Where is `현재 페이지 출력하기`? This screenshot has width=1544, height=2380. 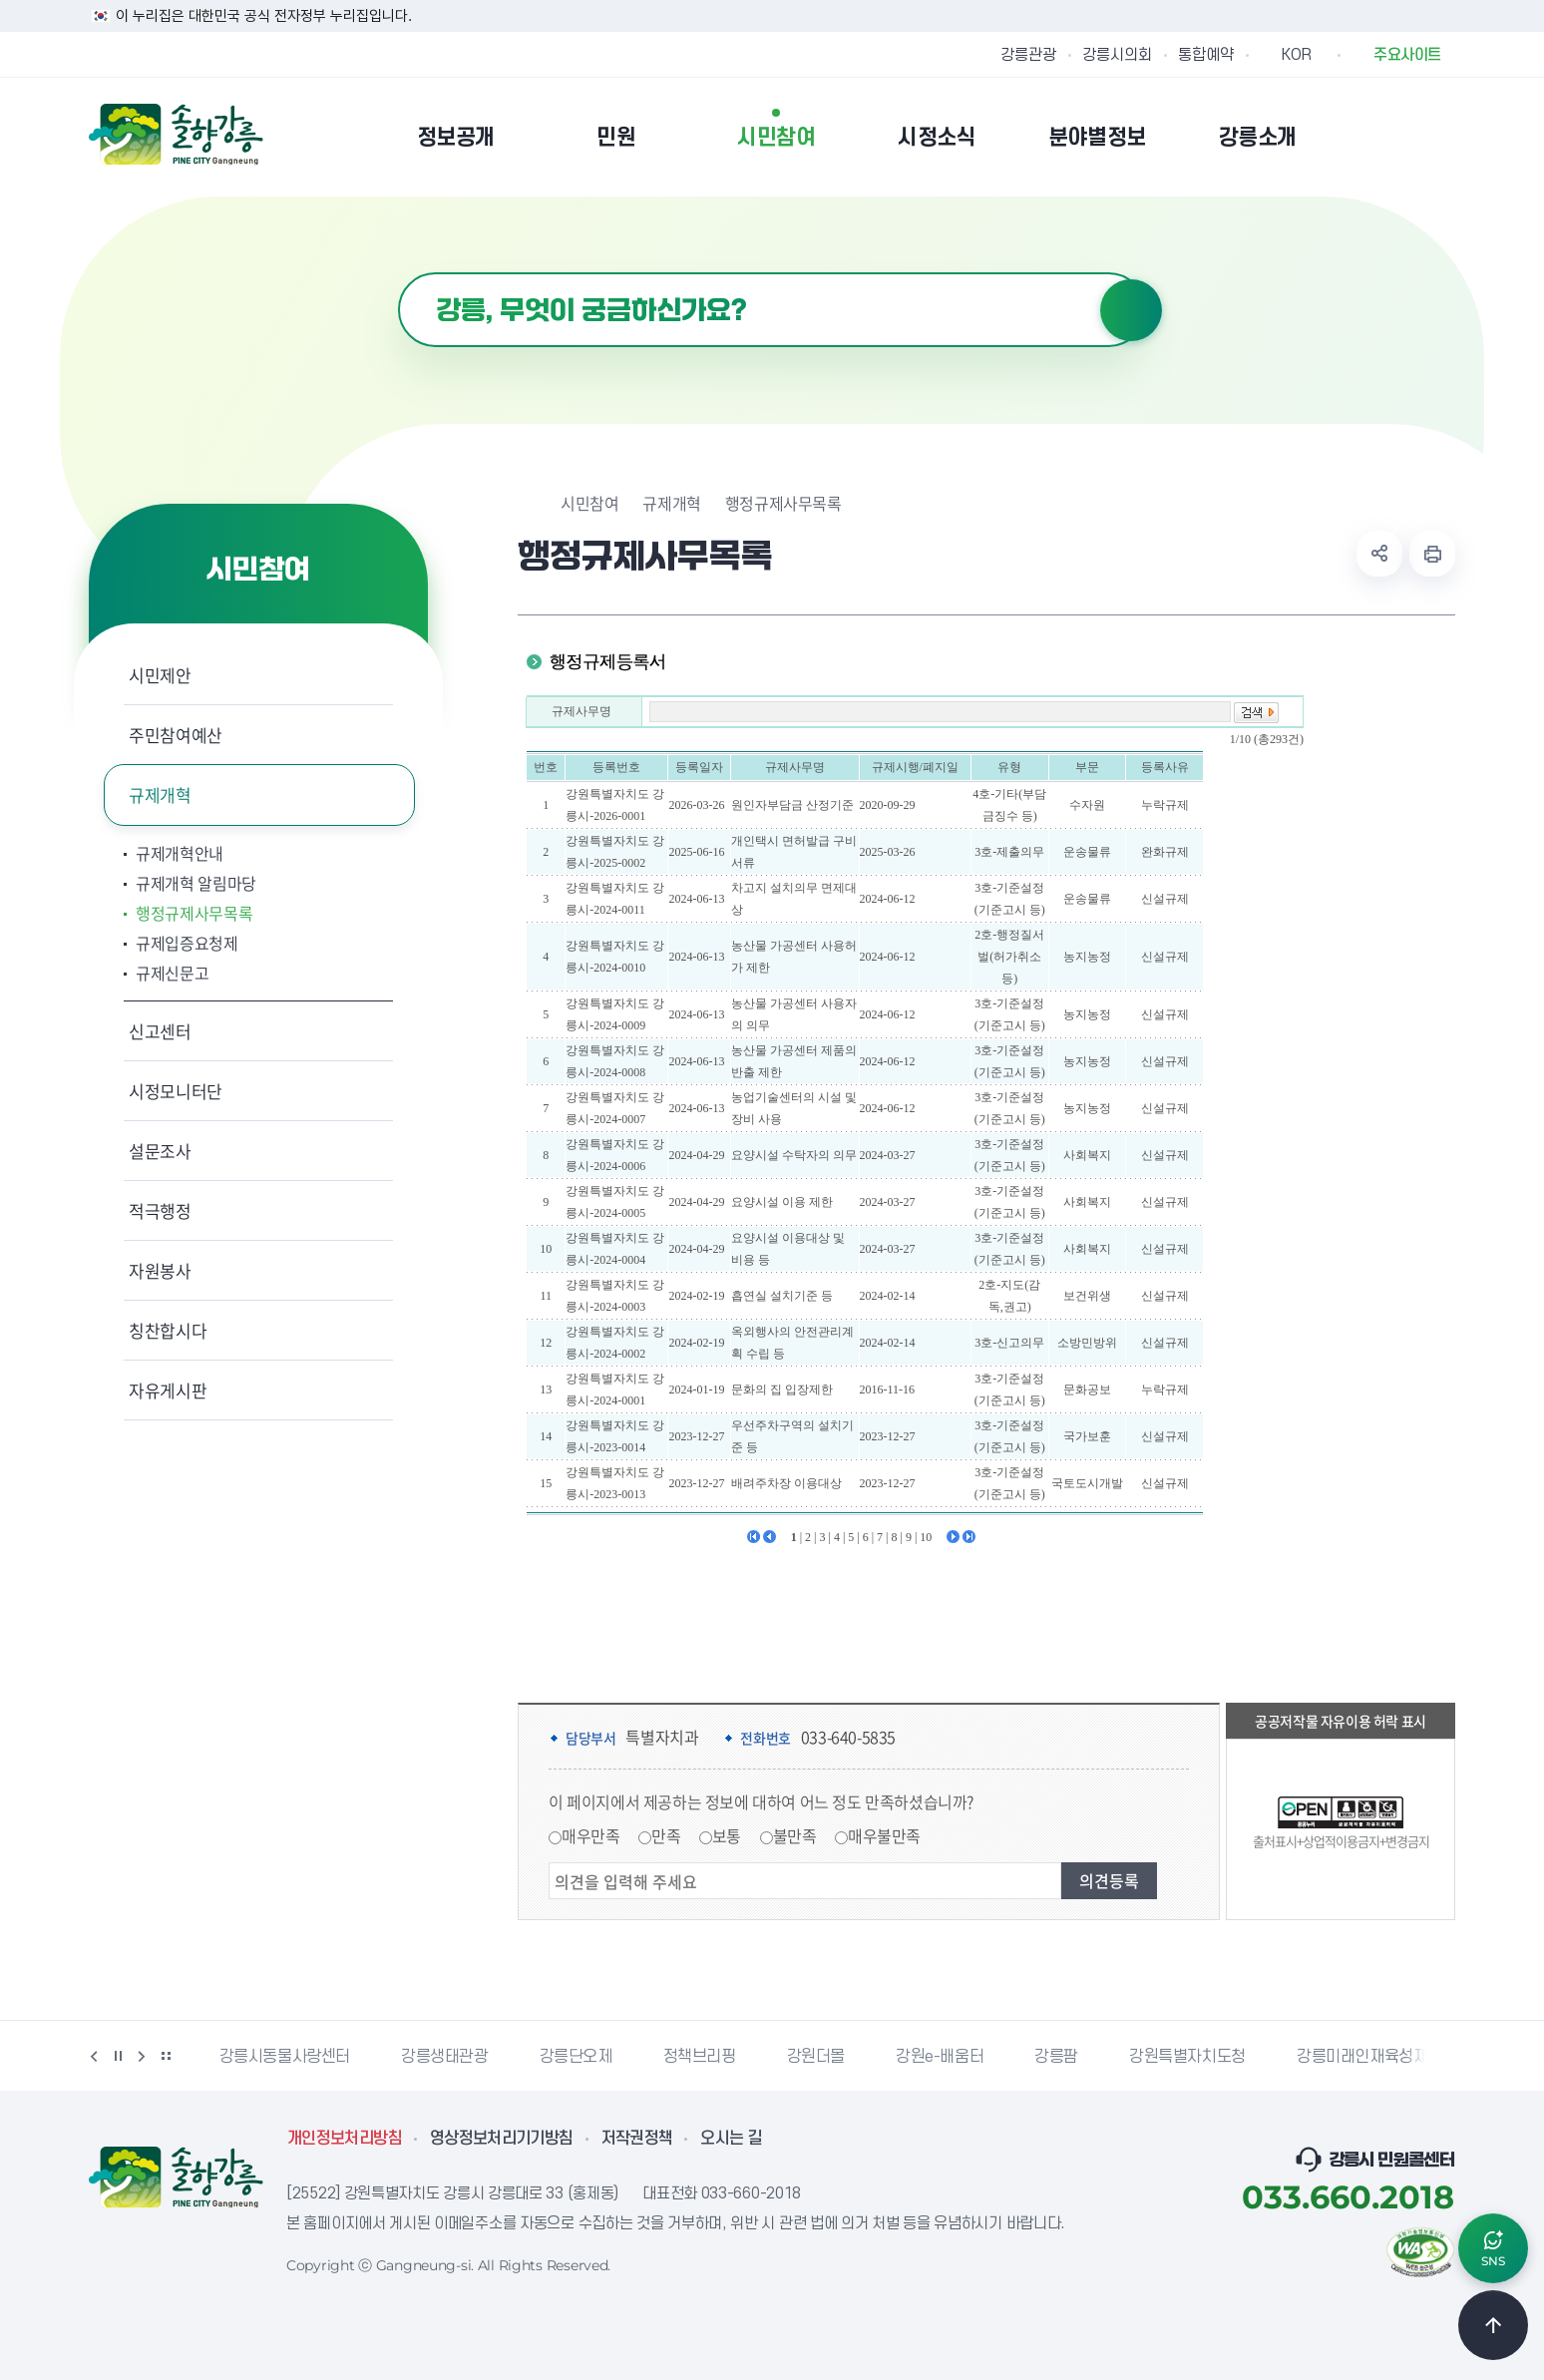
현재 페이지 출력하기 is located at coordinates (1432, 554).